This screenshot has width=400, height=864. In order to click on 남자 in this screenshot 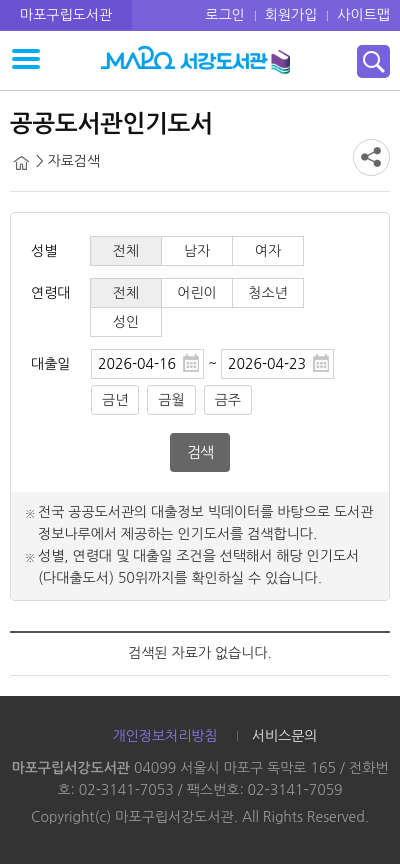, I will do `click(197, 251)`.